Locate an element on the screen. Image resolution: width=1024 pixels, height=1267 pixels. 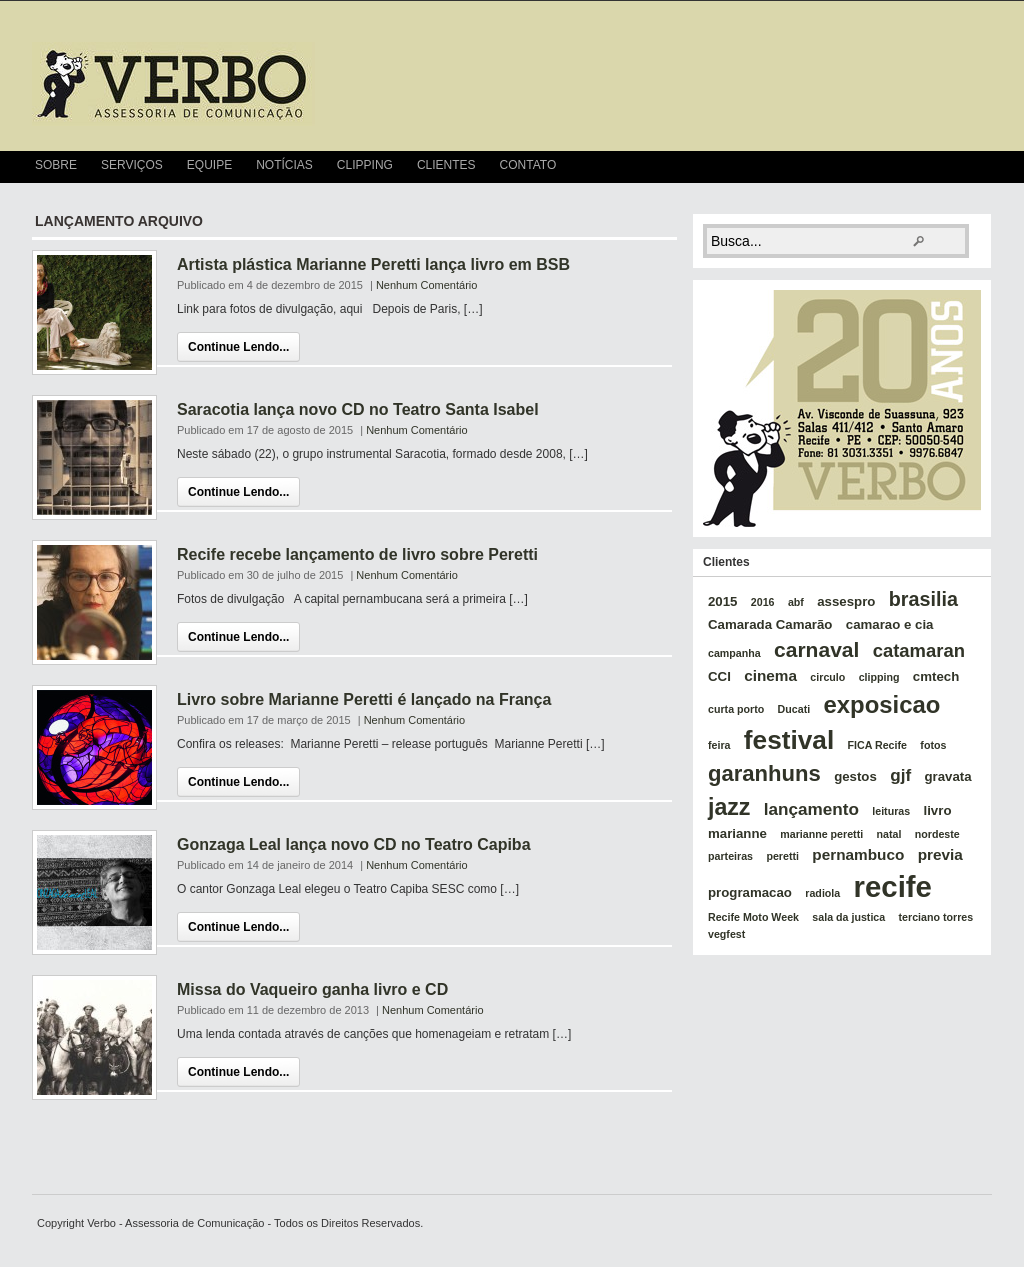
nordeste is located at coordinates (937, 834).